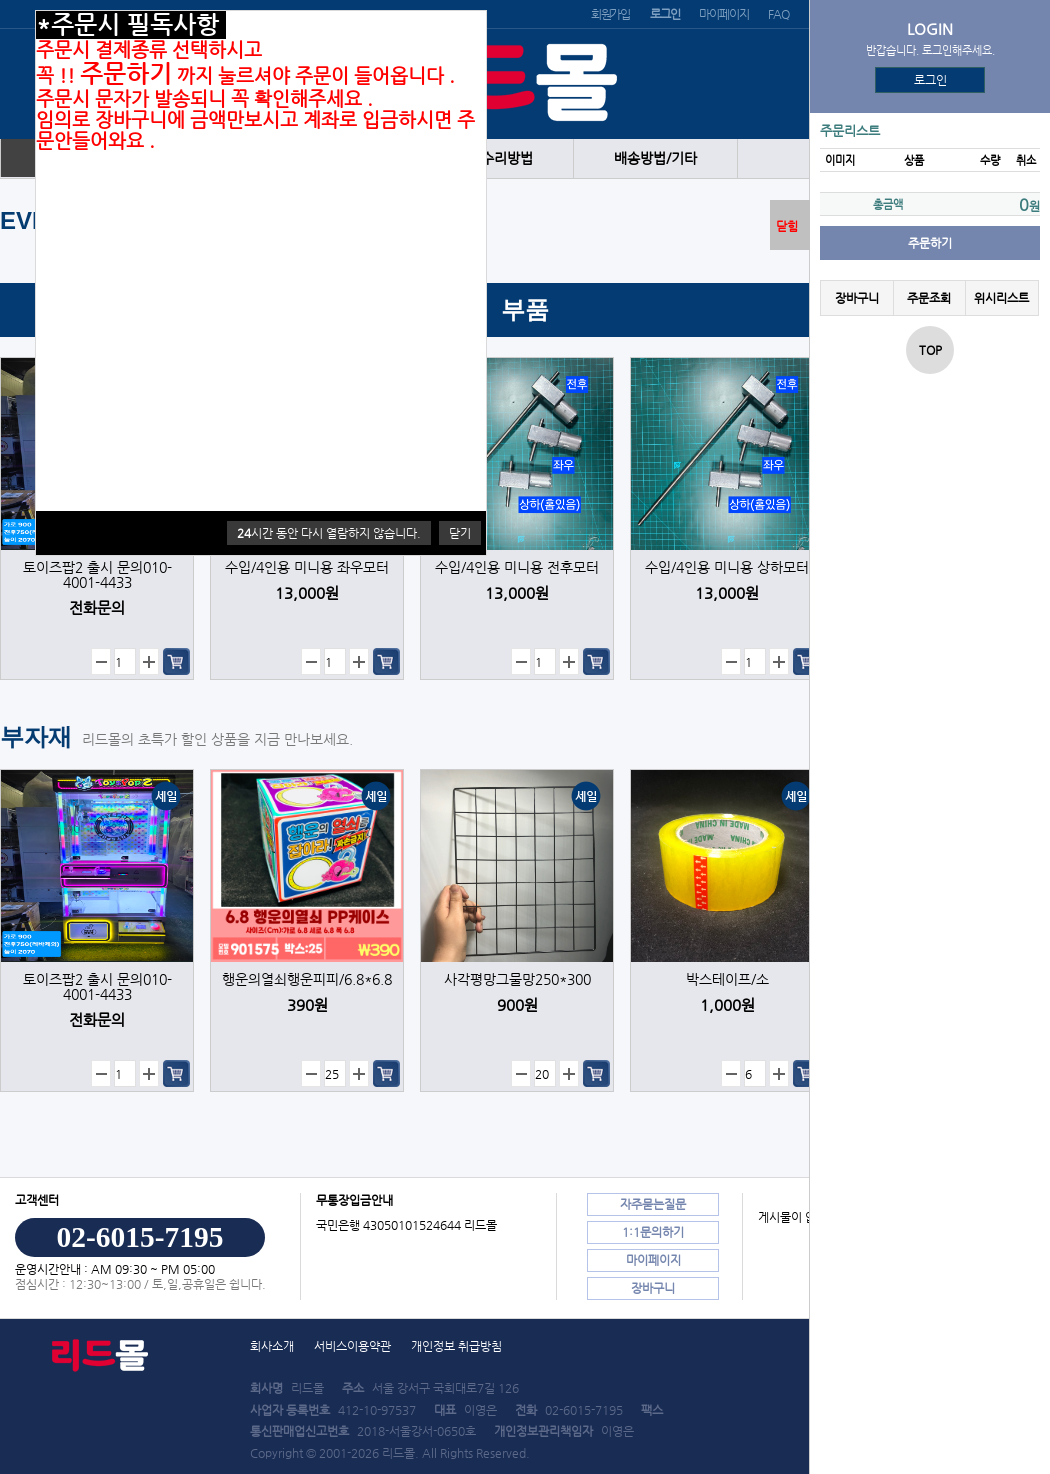 The height and width of the screenshot is (1474, 1050). Describe the element at coordinates (329, 533) in the screenshot. I see `시간 동안 다시 열람하지 않습니다.` at that location.